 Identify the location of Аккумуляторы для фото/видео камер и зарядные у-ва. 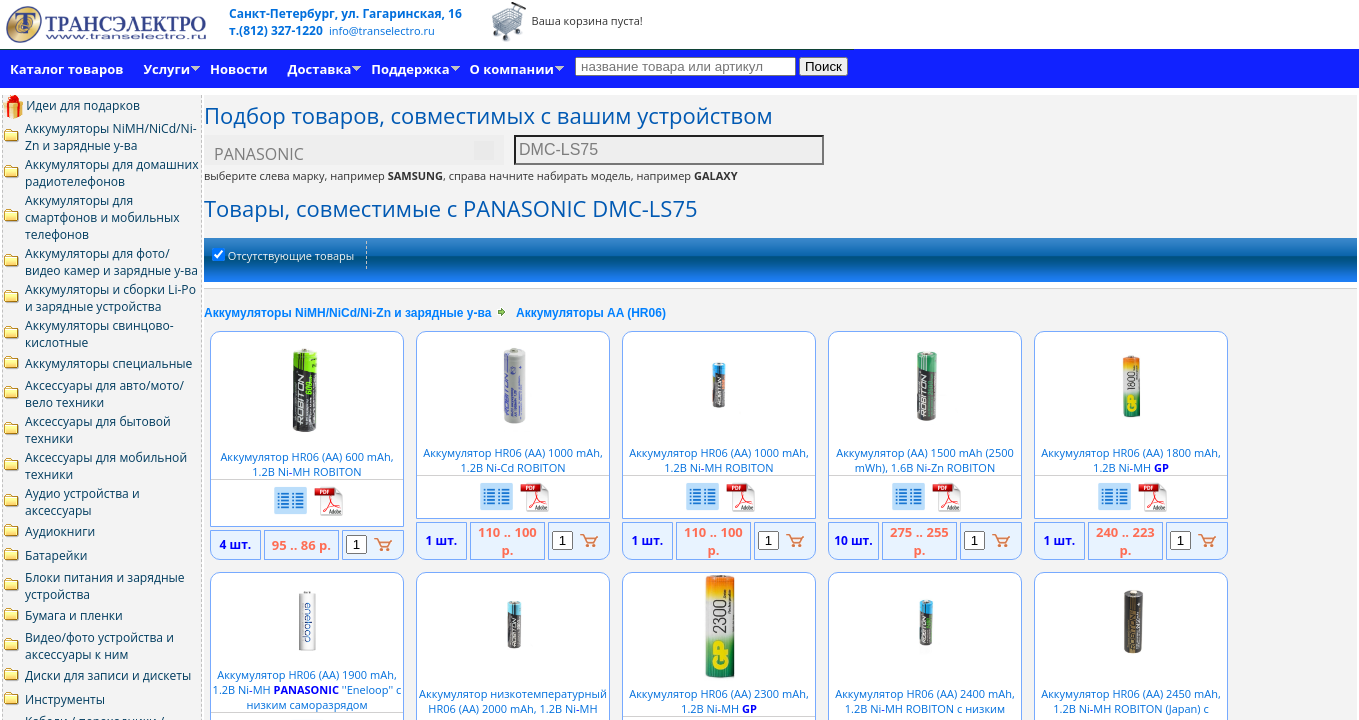
(111, 262).